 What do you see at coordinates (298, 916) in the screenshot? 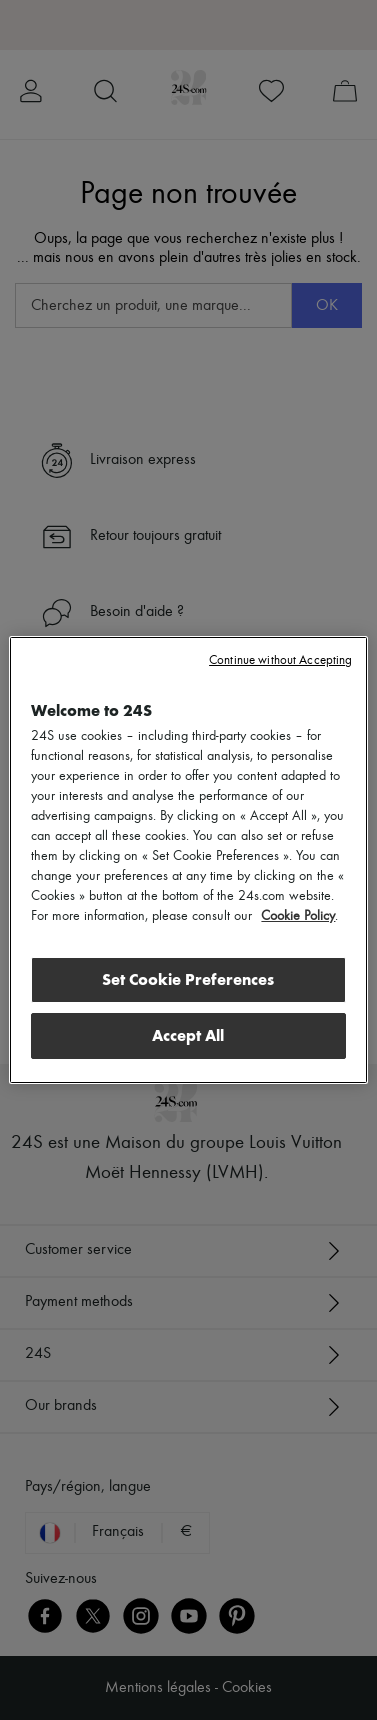
I see `Cookie Policy` at bounding box center [298, 916].